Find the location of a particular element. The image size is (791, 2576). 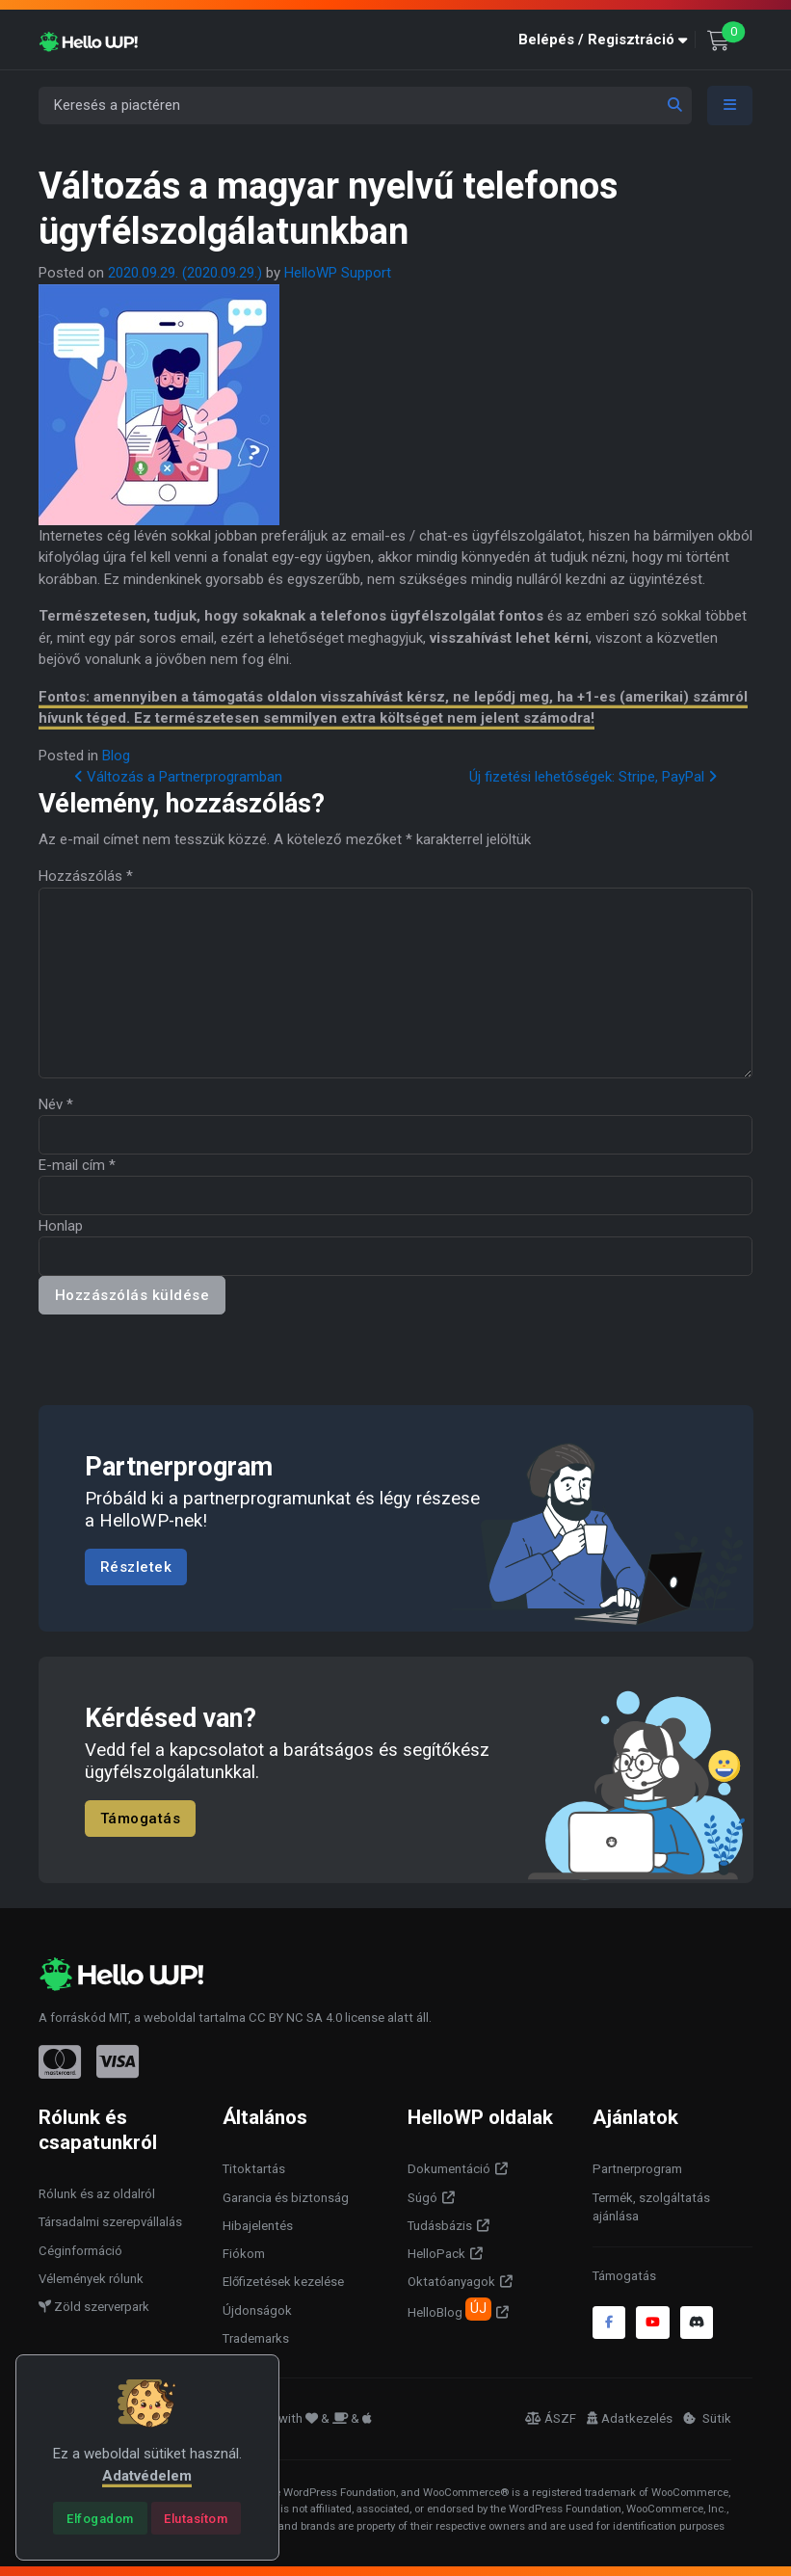

Név is located at coordinates (56, 1104).